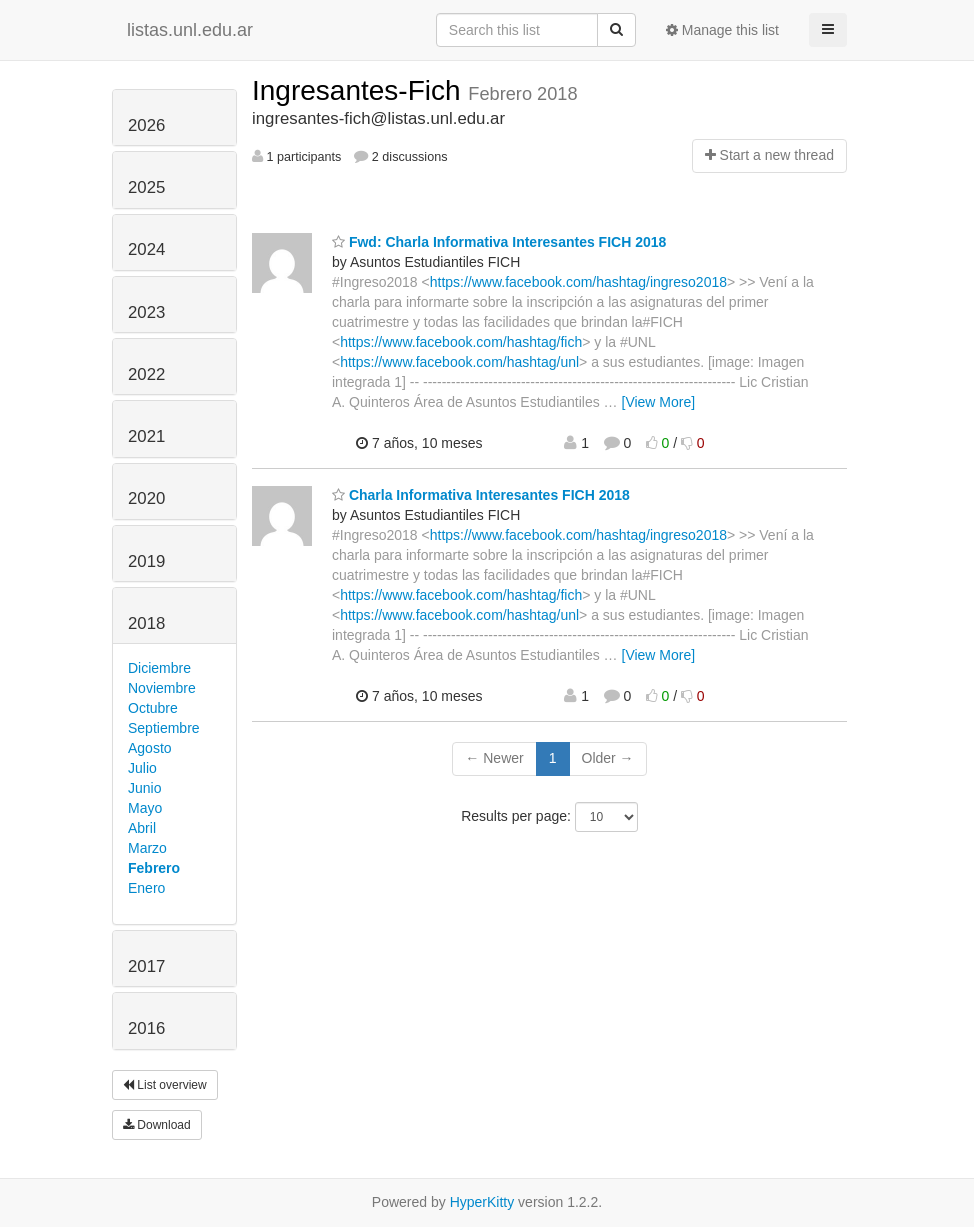  Describe the element at coordinates (499, 242) in the screenshot. I see `Fwd: Charla Informativa Interesantes FICH 2018` at that location.